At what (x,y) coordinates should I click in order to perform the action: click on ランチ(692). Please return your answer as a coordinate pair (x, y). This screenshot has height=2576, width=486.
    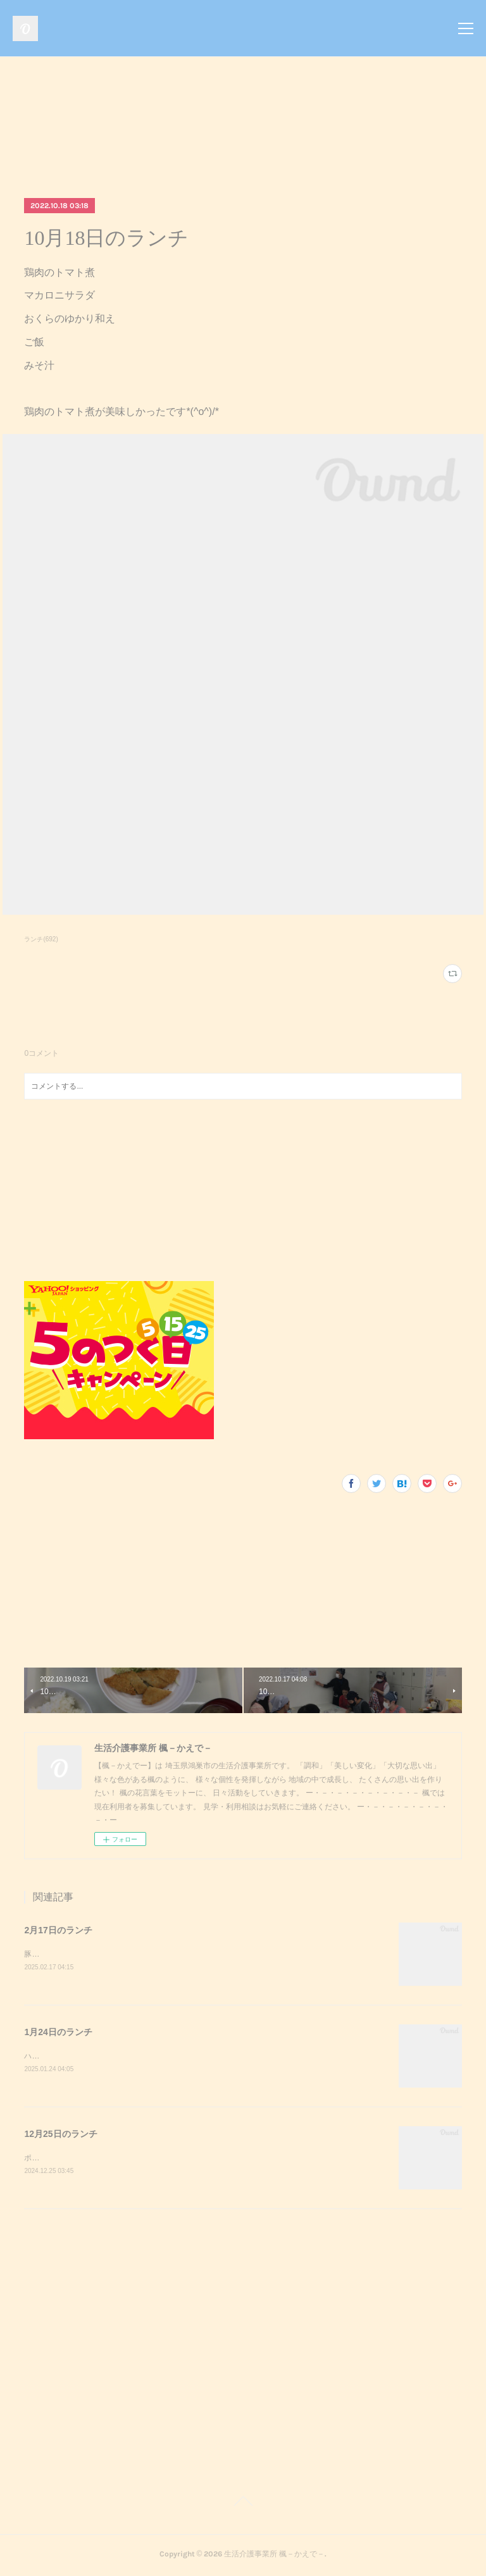
    Looking at the image, I should click on (41, 939).